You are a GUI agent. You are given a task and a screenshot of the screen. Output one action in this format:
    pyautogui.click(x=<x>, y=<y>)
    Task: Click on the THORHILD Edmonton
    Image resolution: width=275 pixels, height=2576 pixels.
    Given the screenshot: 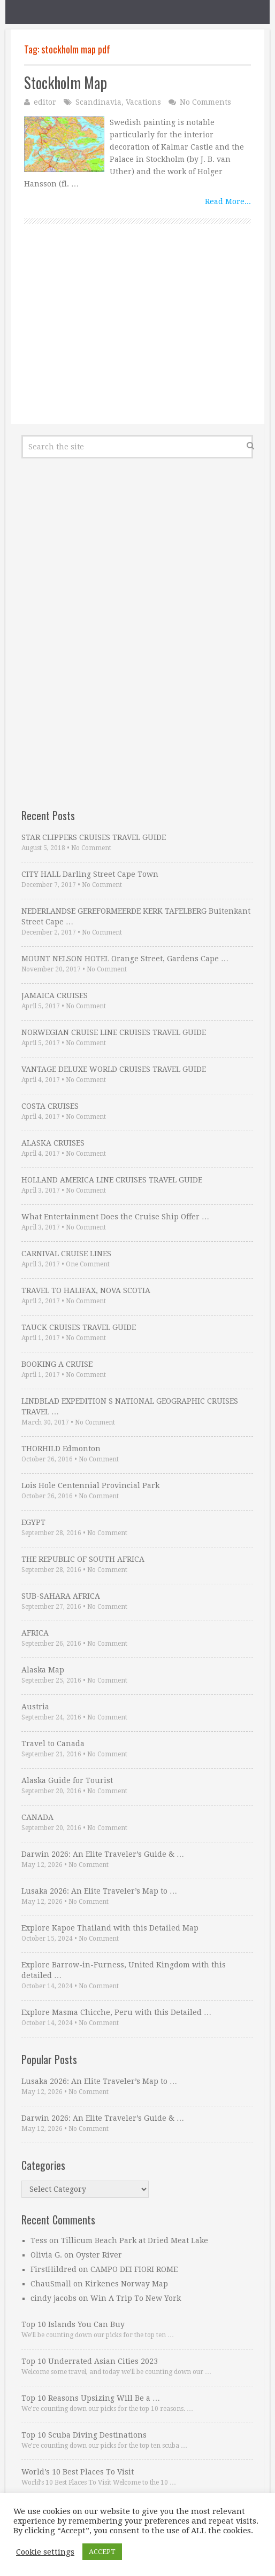 What is the action you would take?
    pyautogui.click(x=61, y=1448)
    